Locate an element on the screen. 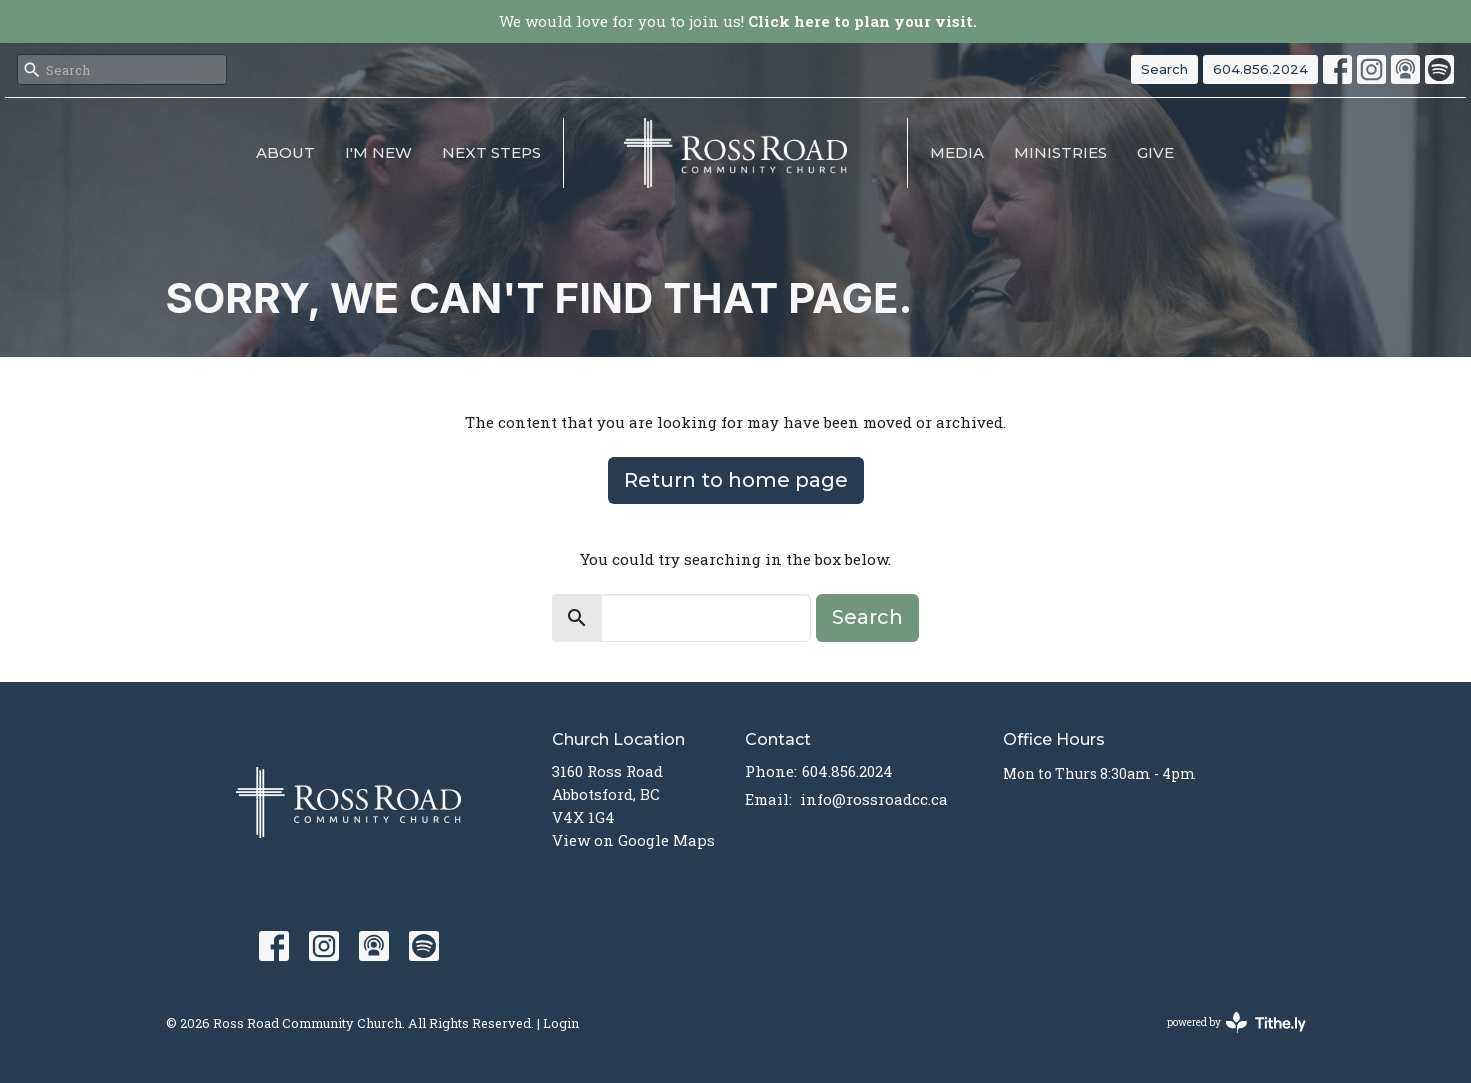  Login is located at coordinates (561, 1022).